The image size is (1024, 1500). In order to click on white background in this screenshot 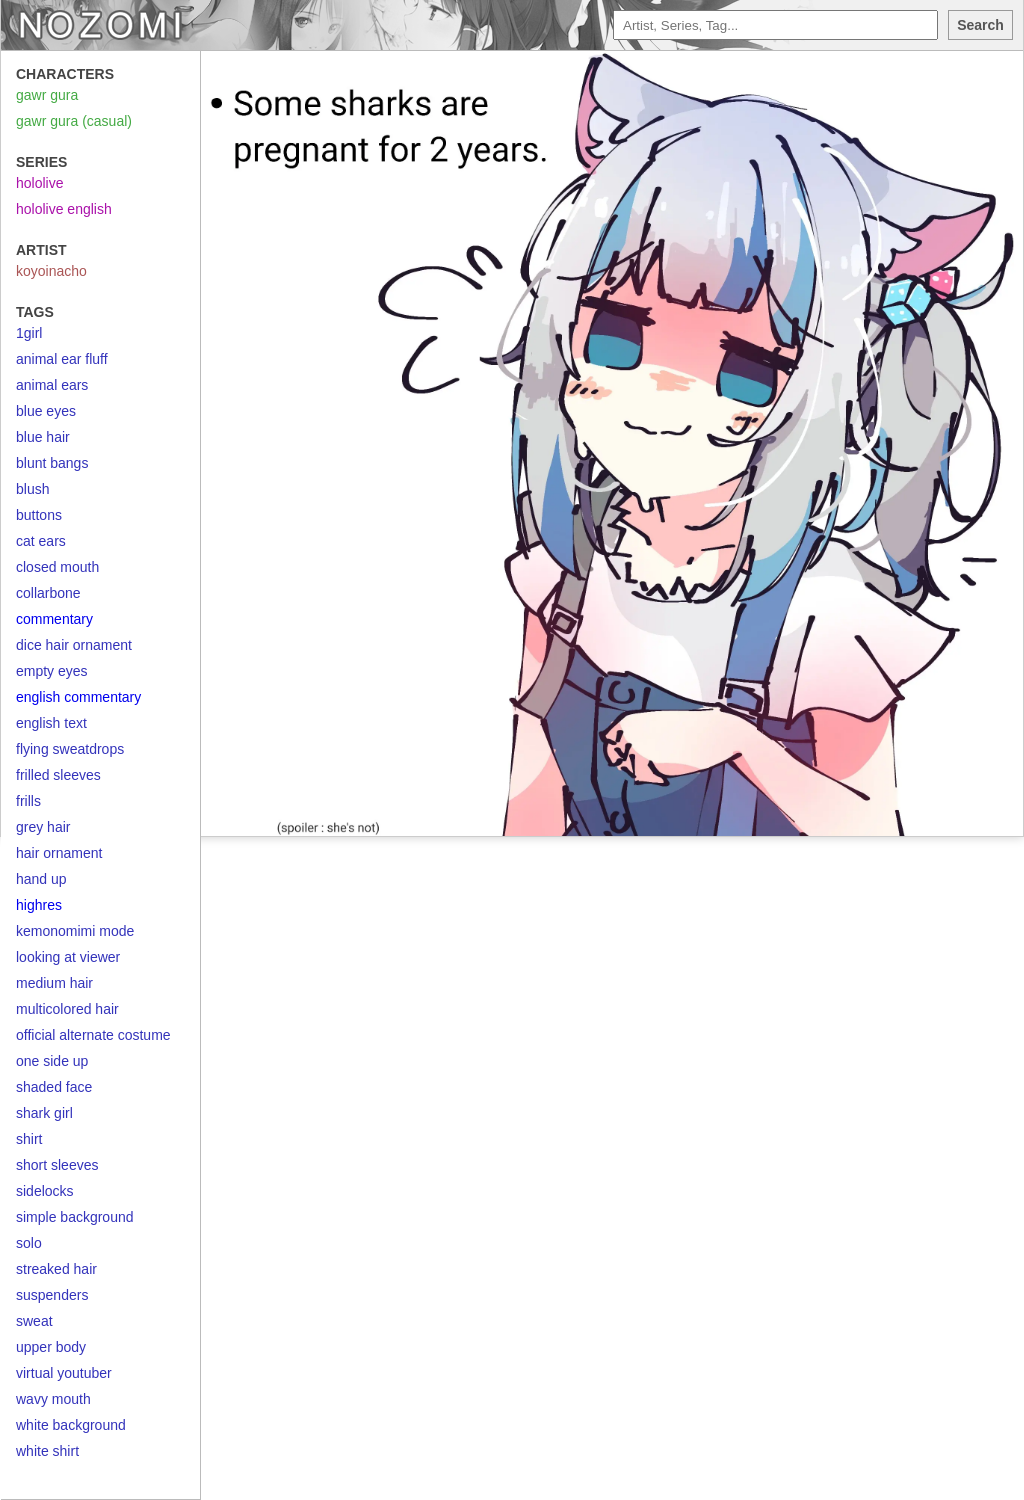, I will do `click(71, 1425)`.